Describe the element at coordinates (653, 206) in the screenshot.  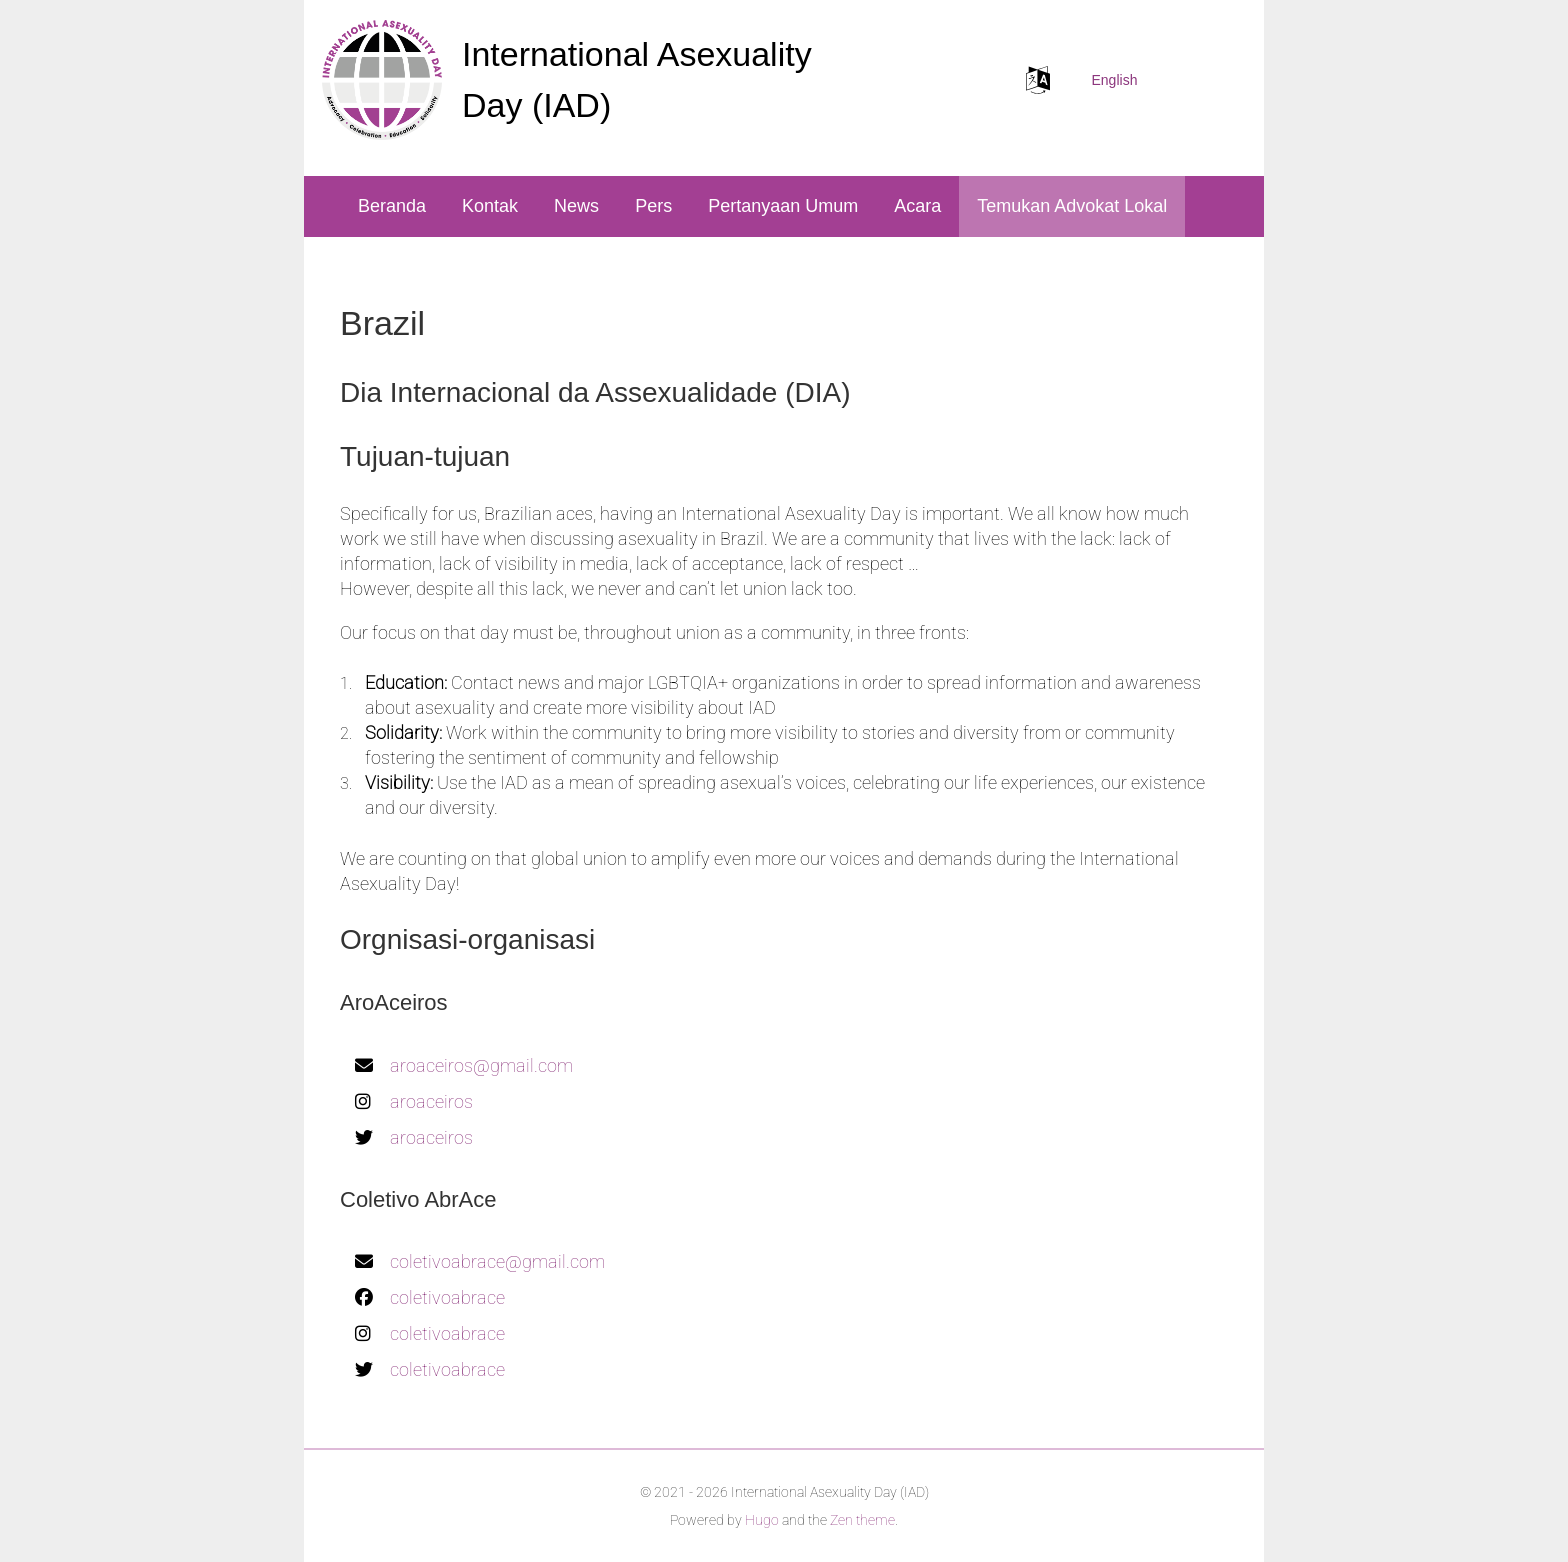
I see `Pers` at that location.